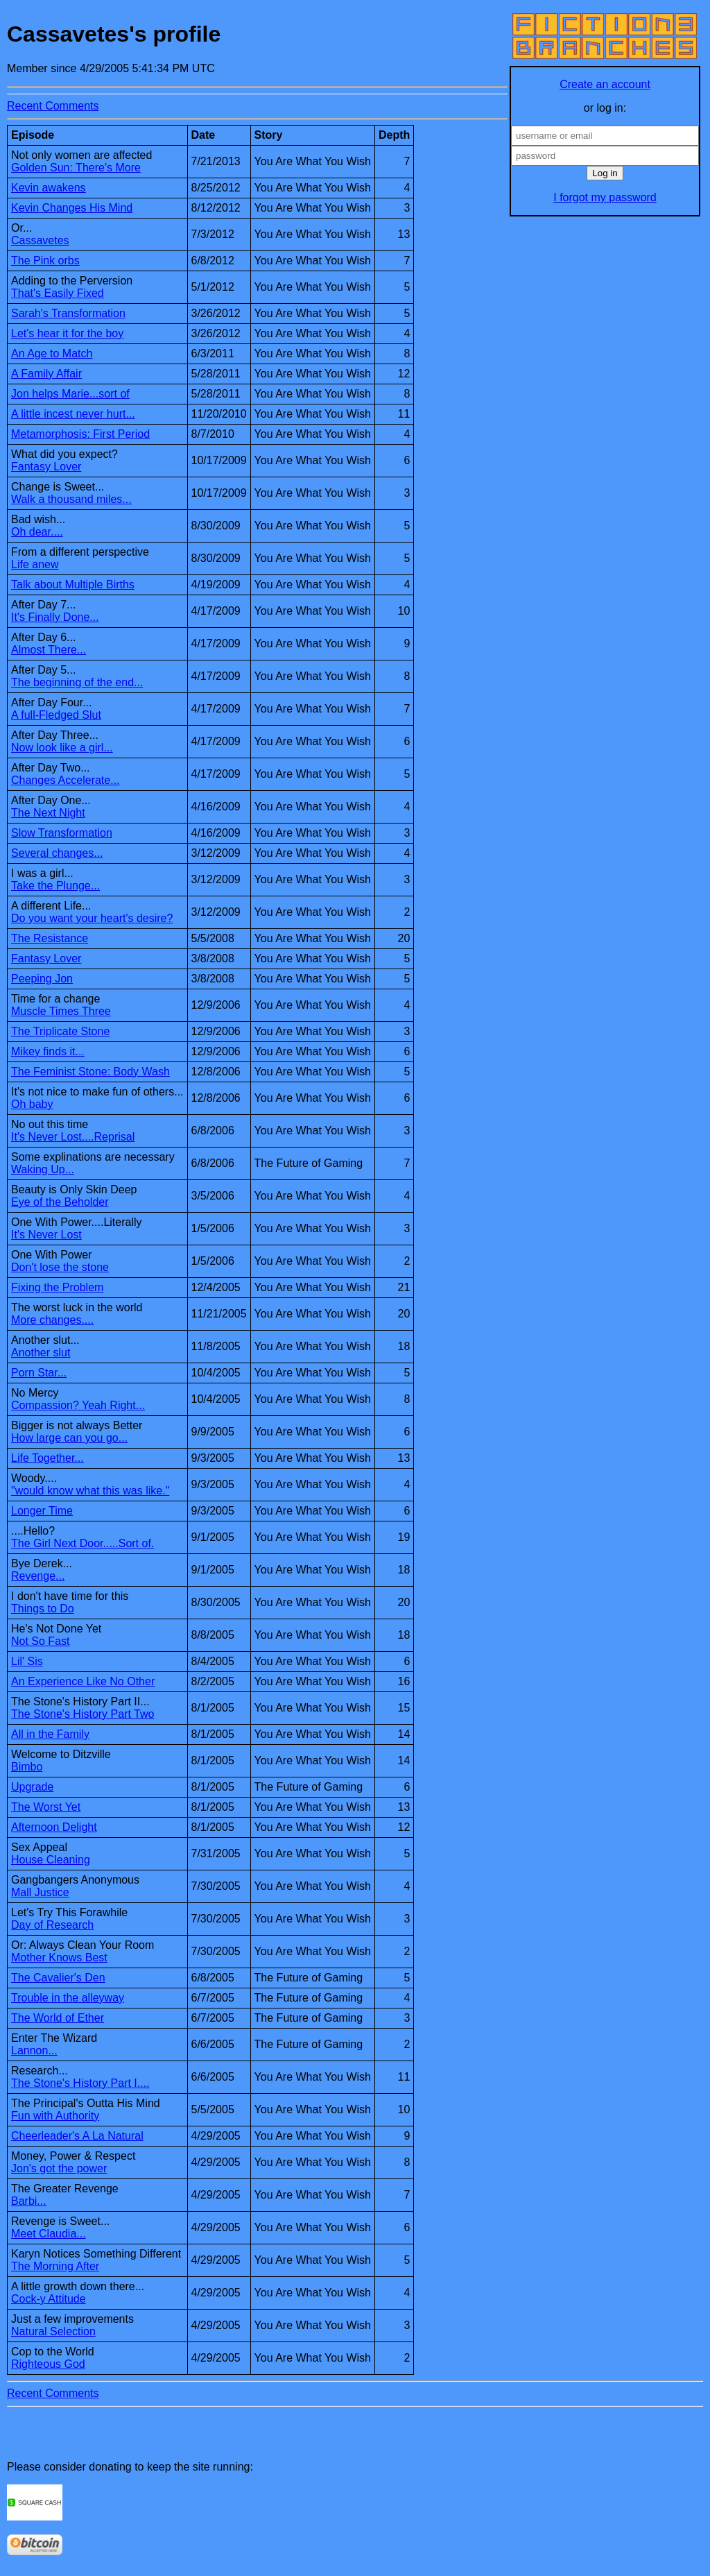 This screenshot has width=710, height=2576. What do you see at coordinates (40, 1892) in the screenshot?
I see `Mall Justice` at bounding box center [40, 1892].